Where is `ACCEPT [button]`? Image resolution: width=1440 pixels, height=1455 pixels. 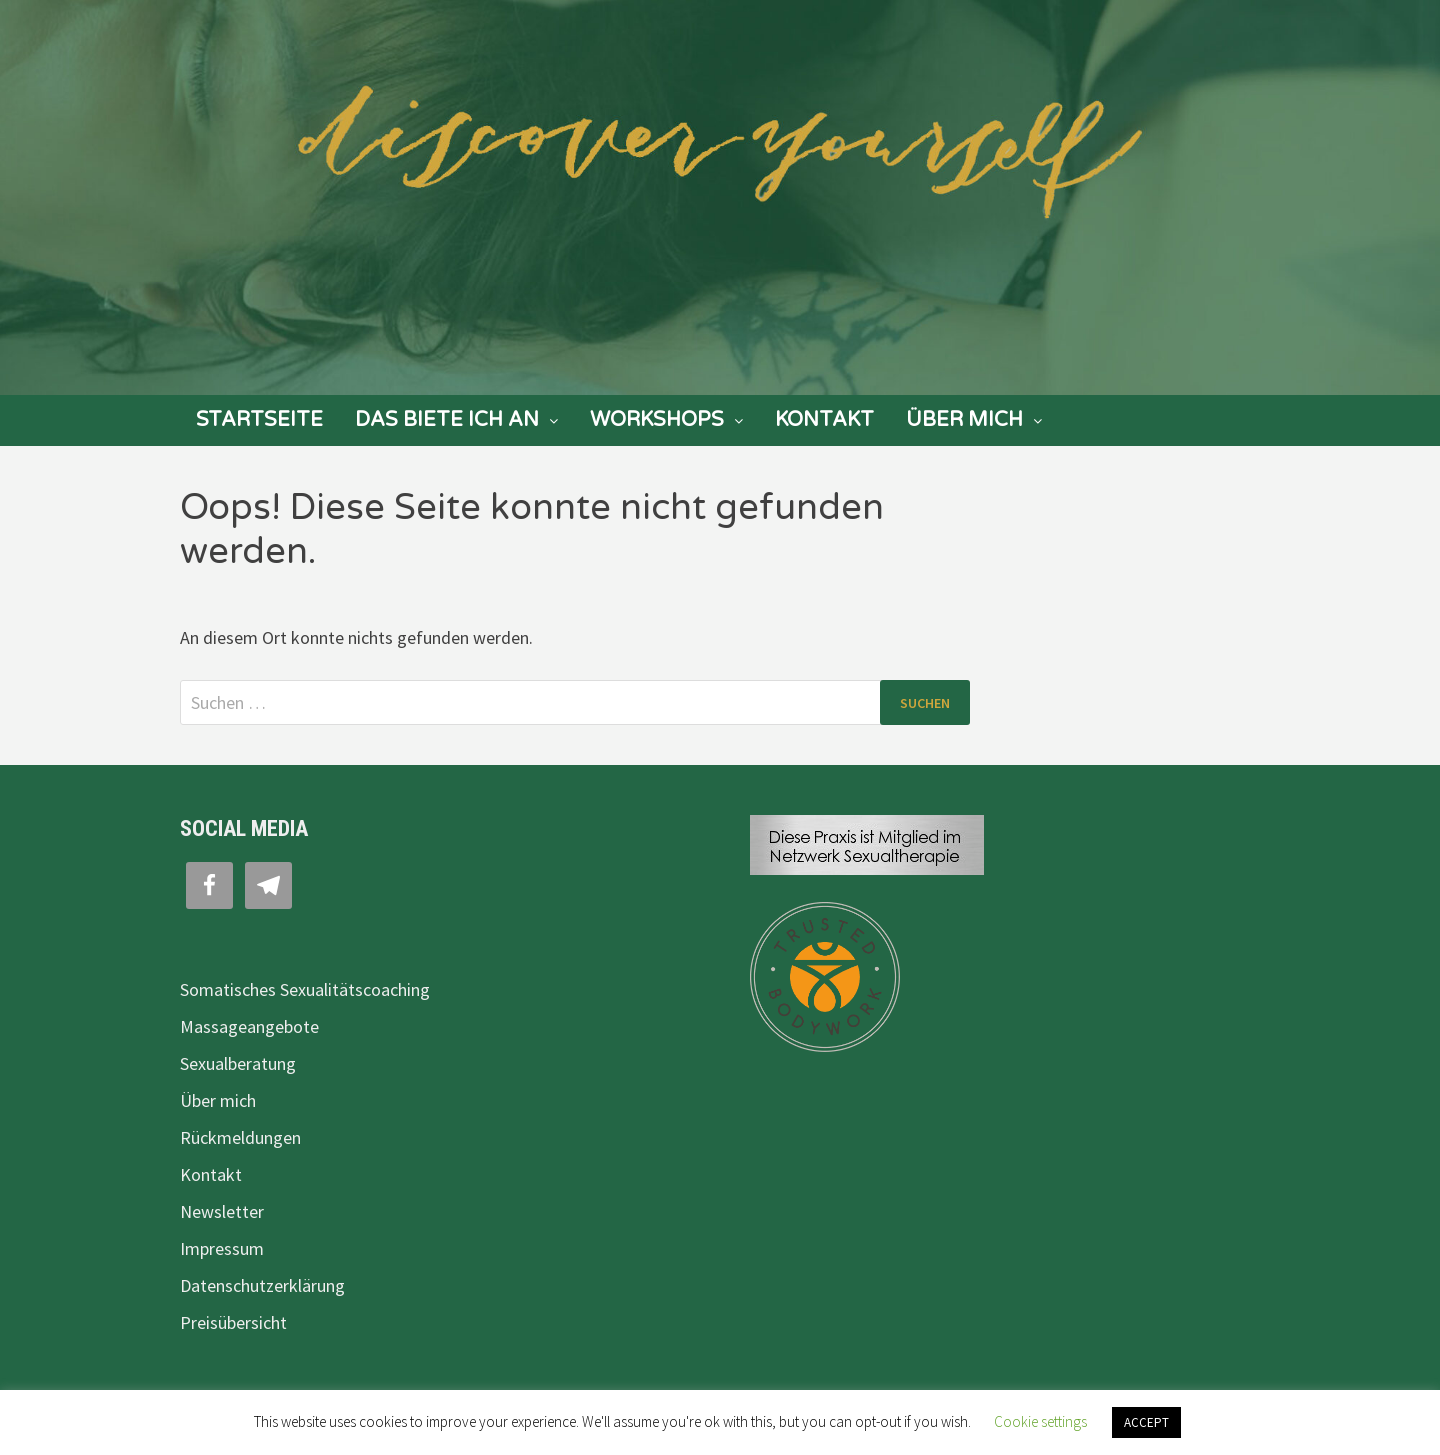
ACCEPT [button] is located at coordinates (1146, 1422).